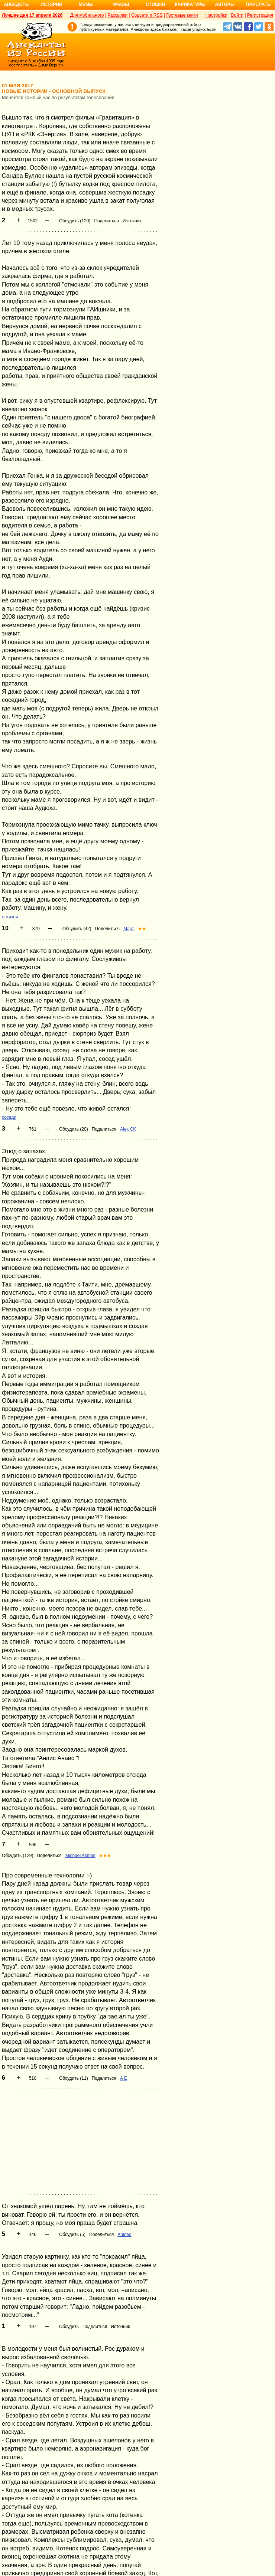 Image resolution: width=275 pixels, height=2576 pixels. Describe the element at coordinates (120, 4) in the screenshot. I see `Фразы` at that location.